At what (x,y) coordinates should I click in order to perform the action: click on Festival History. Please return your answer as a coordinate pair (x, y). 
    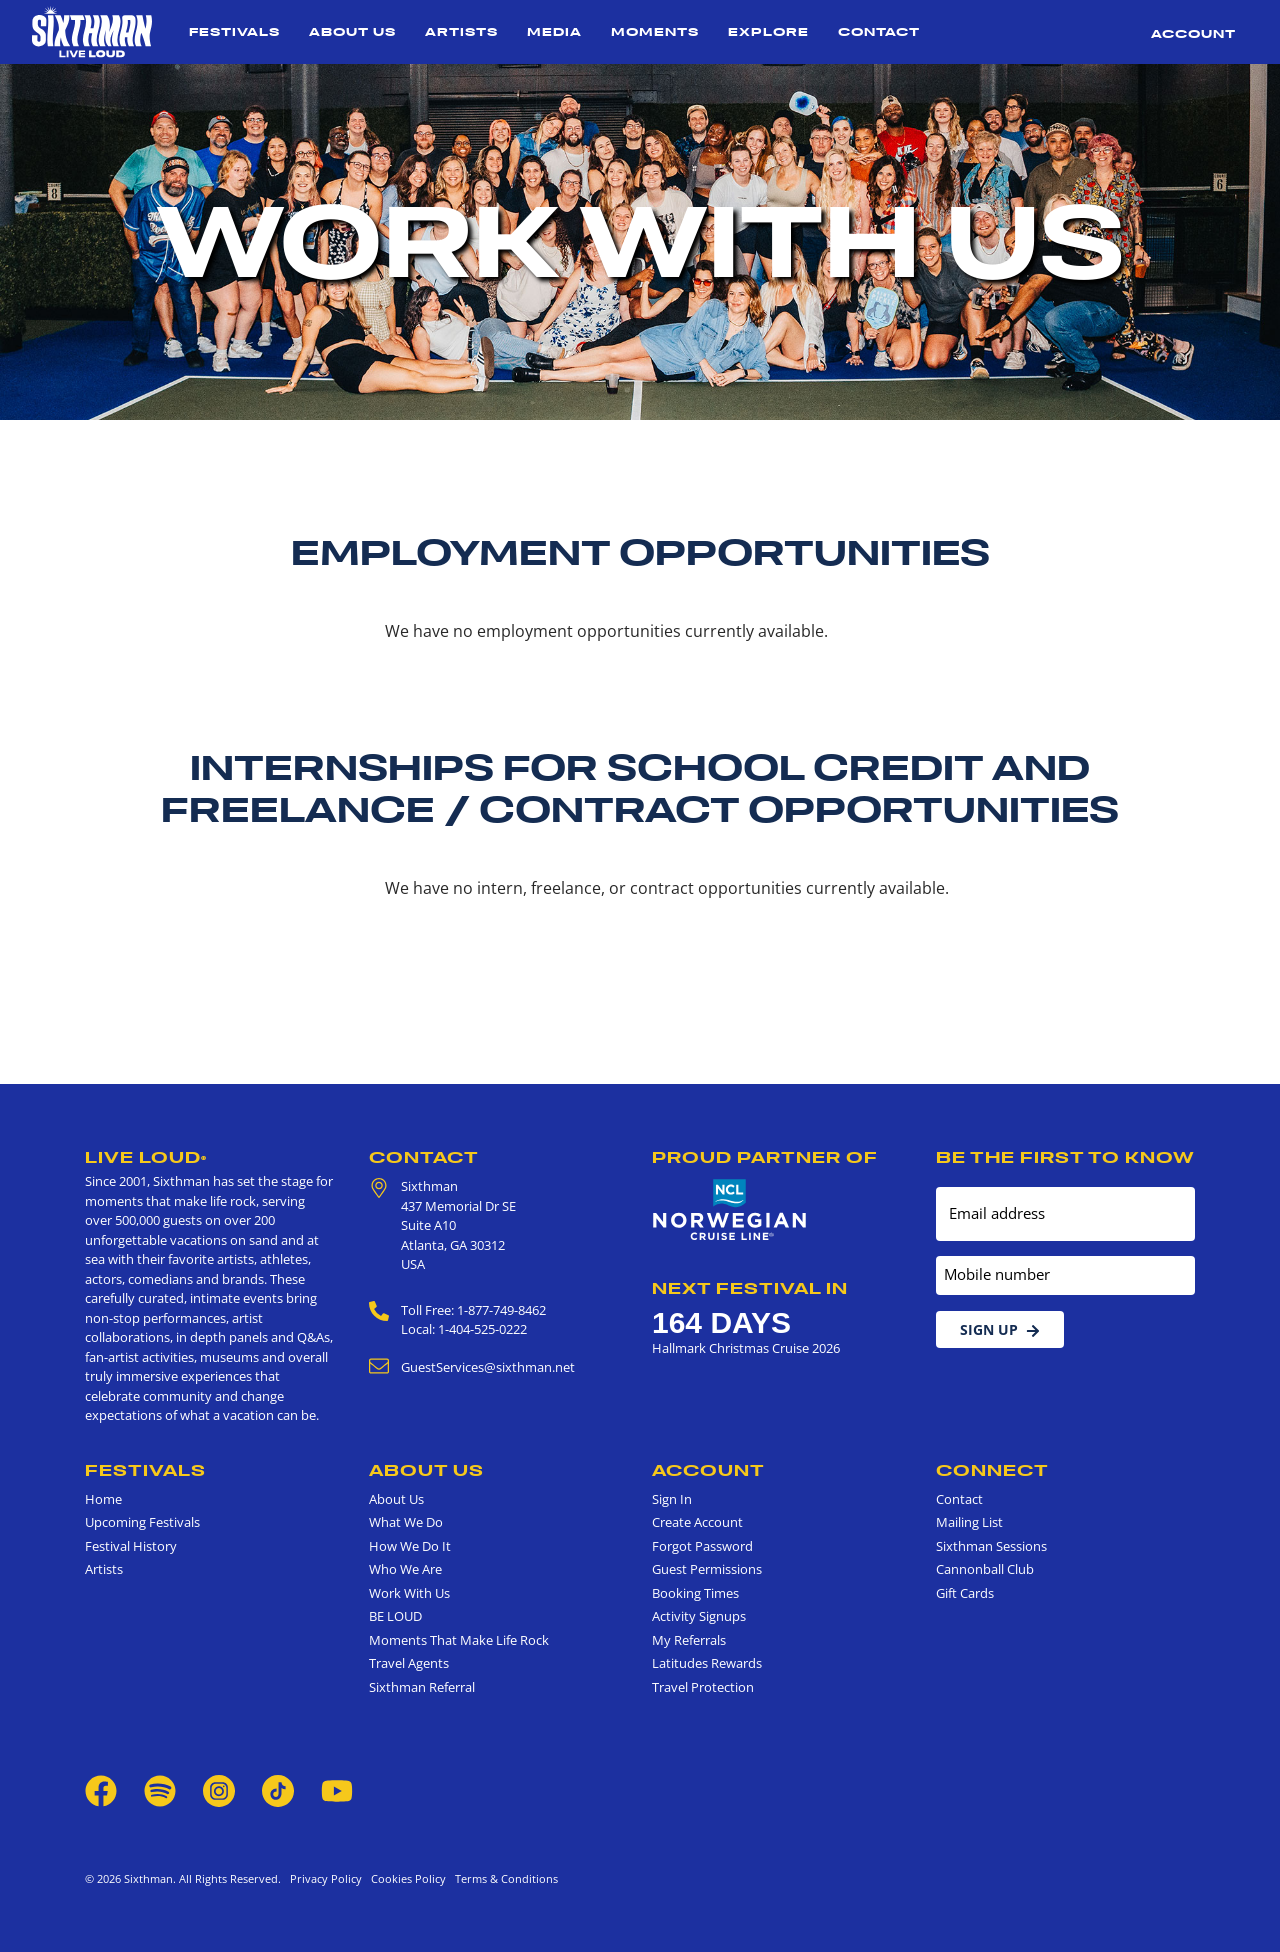
    Looking at the image, I should click on (131, 1546).